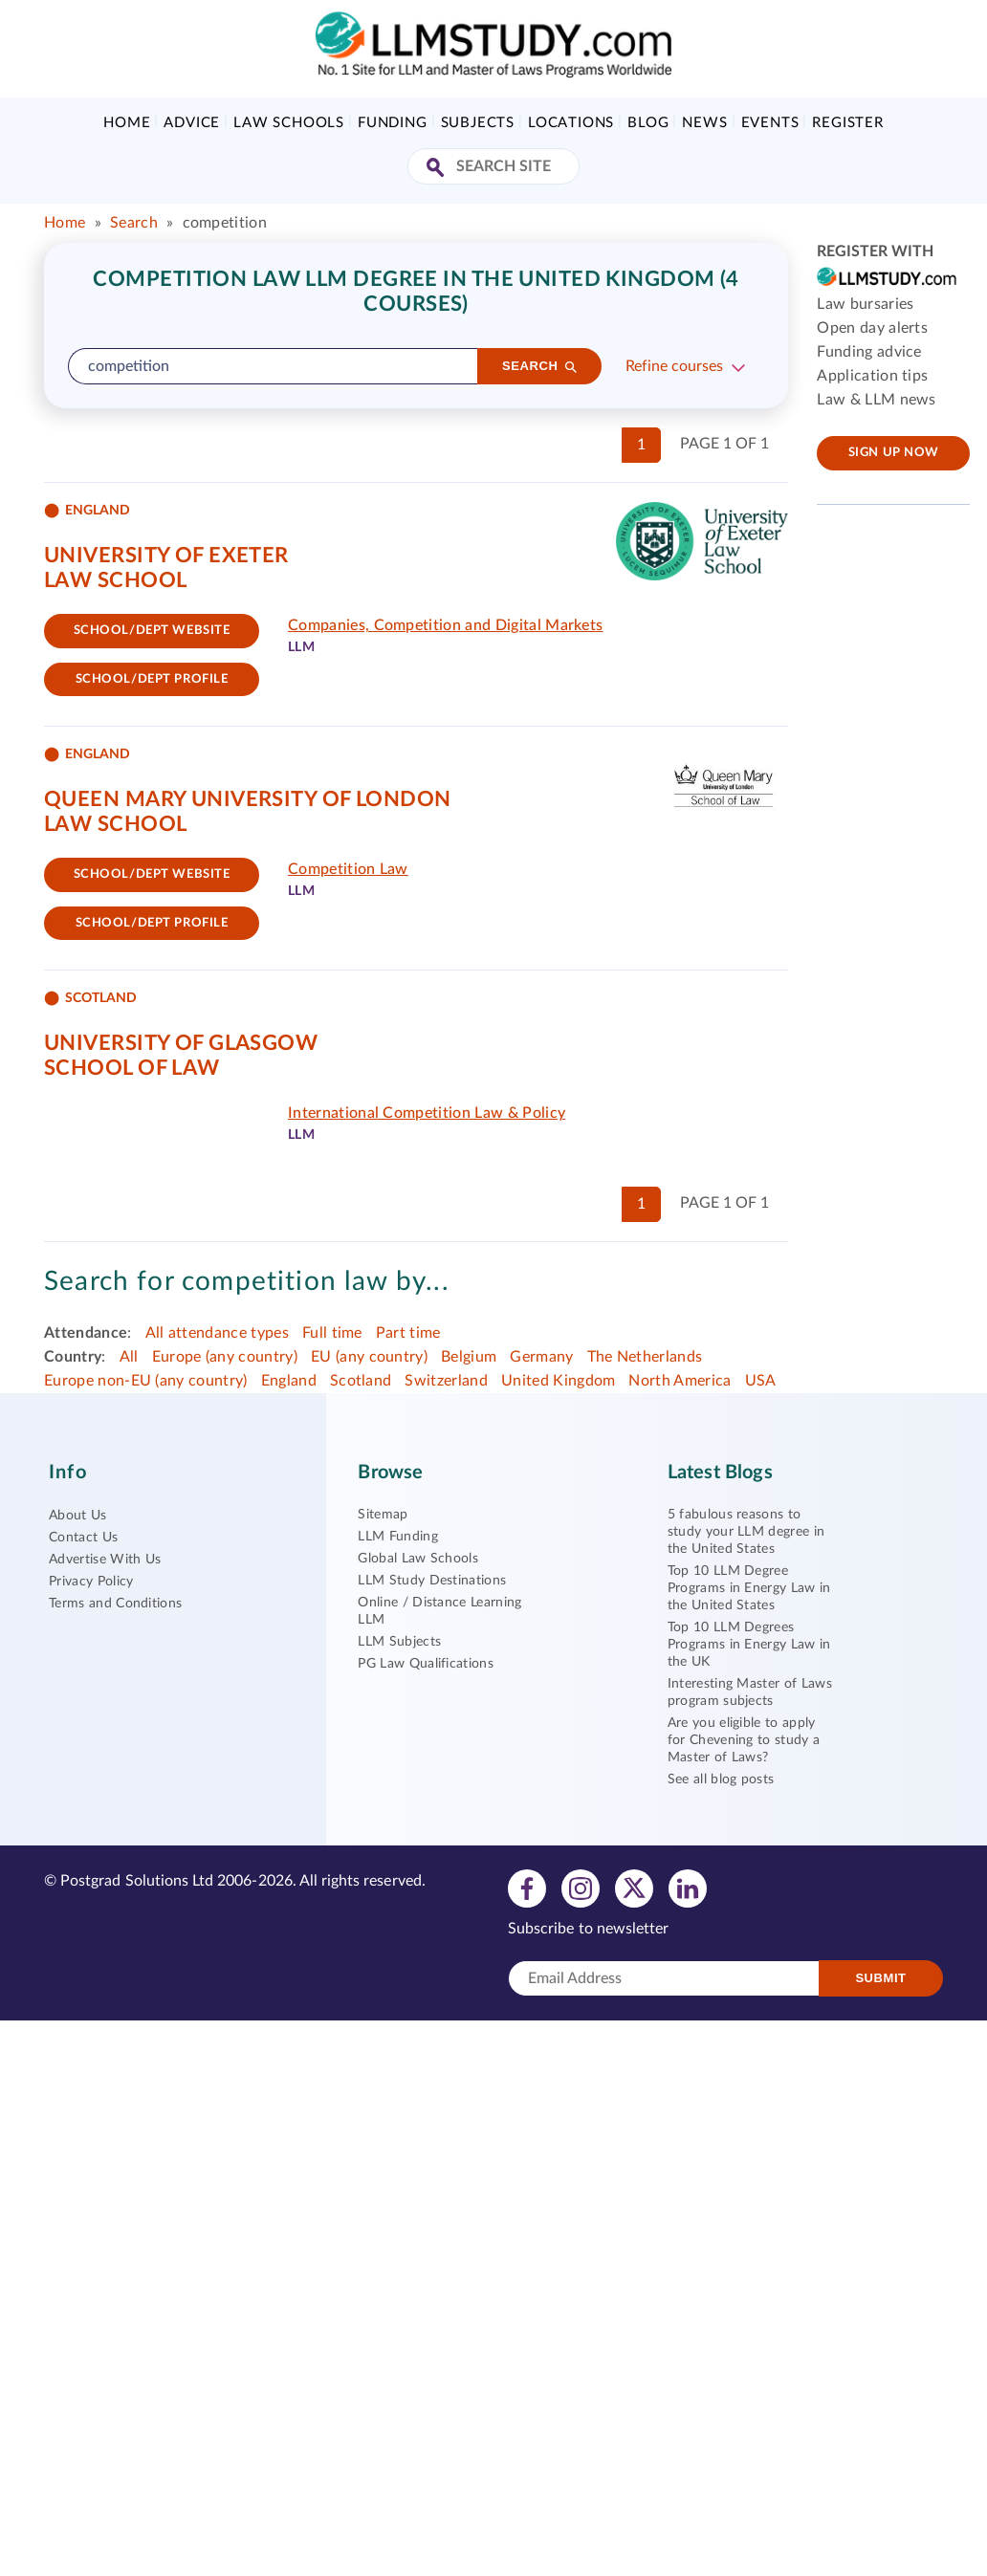 The width and height of the screenshot is (987, 2576). What do you see at coordinates (761, 1380) in the screenshot?
I see `USA` at bounding box center [761, 1380].